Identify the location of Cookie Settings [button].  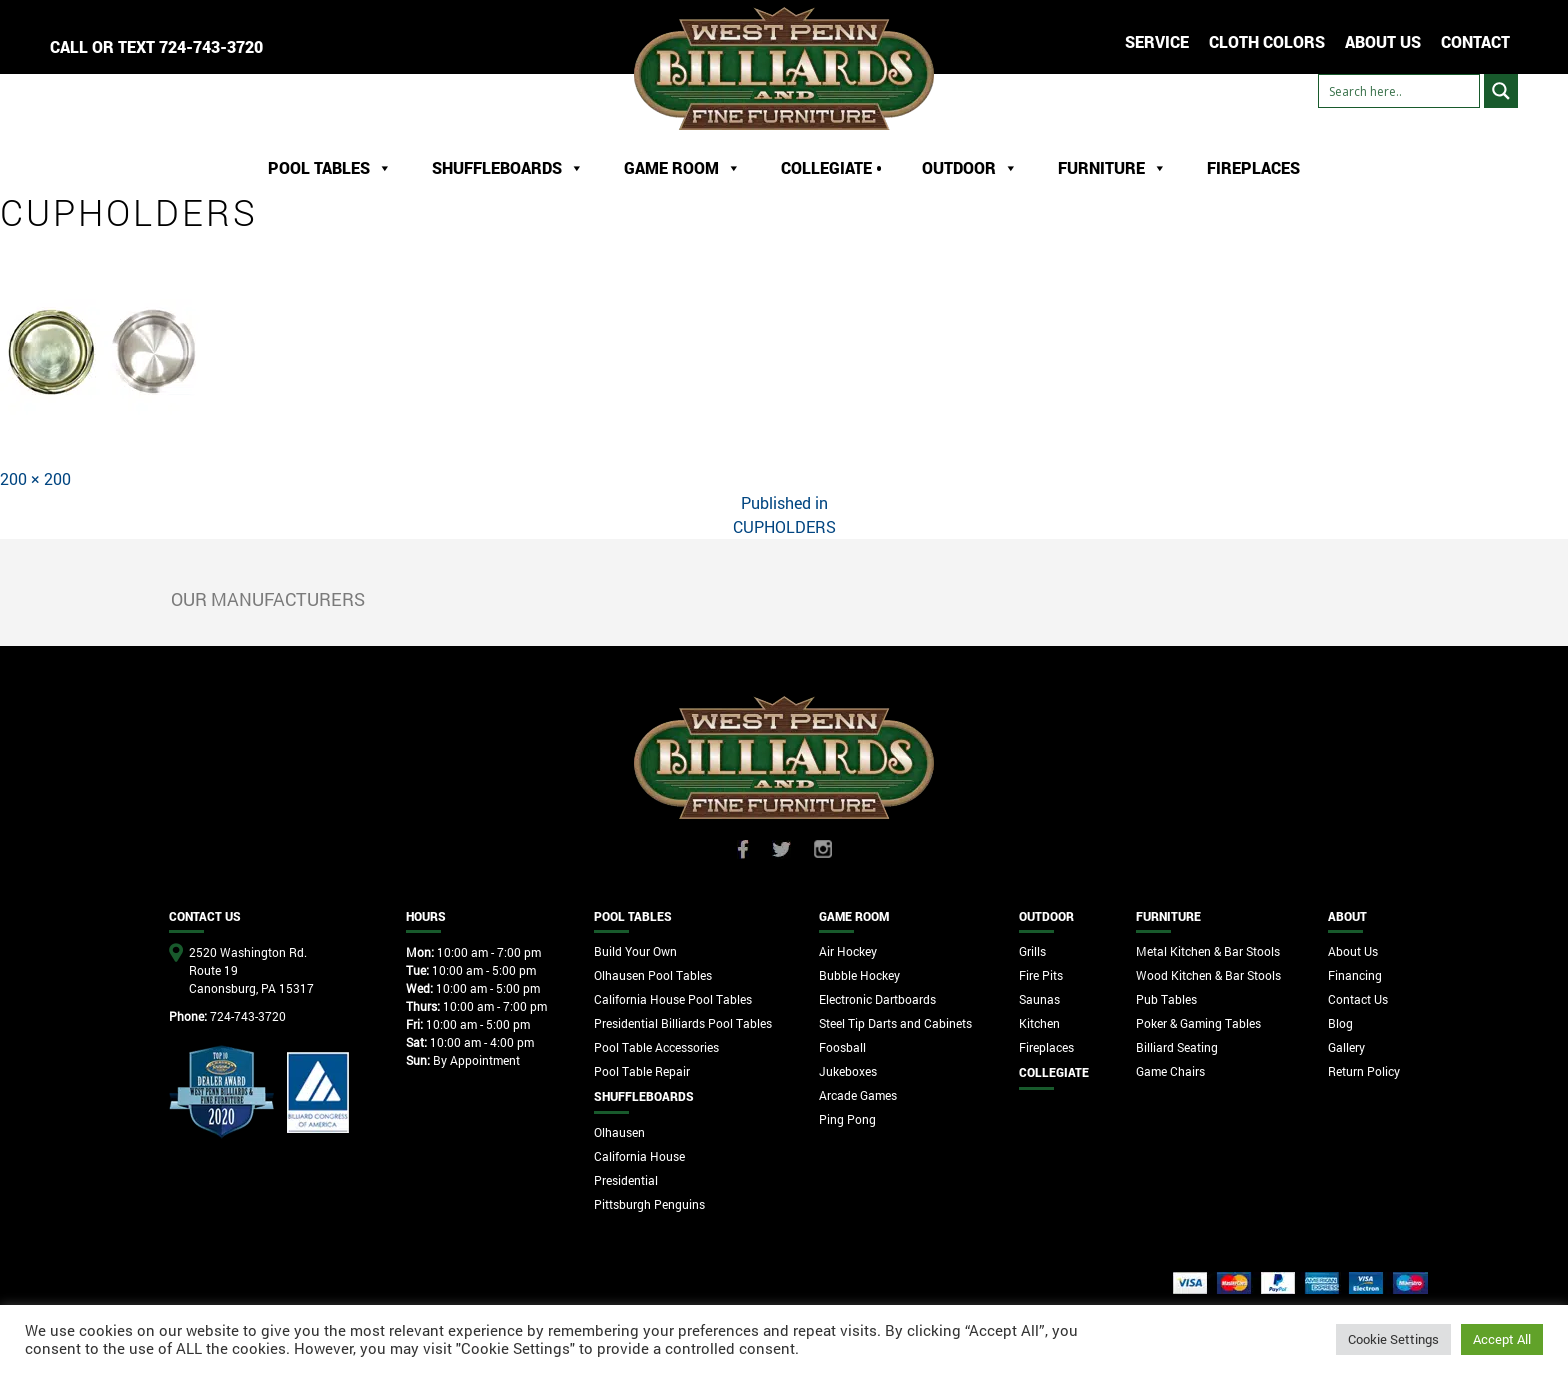
(1393, 1339).